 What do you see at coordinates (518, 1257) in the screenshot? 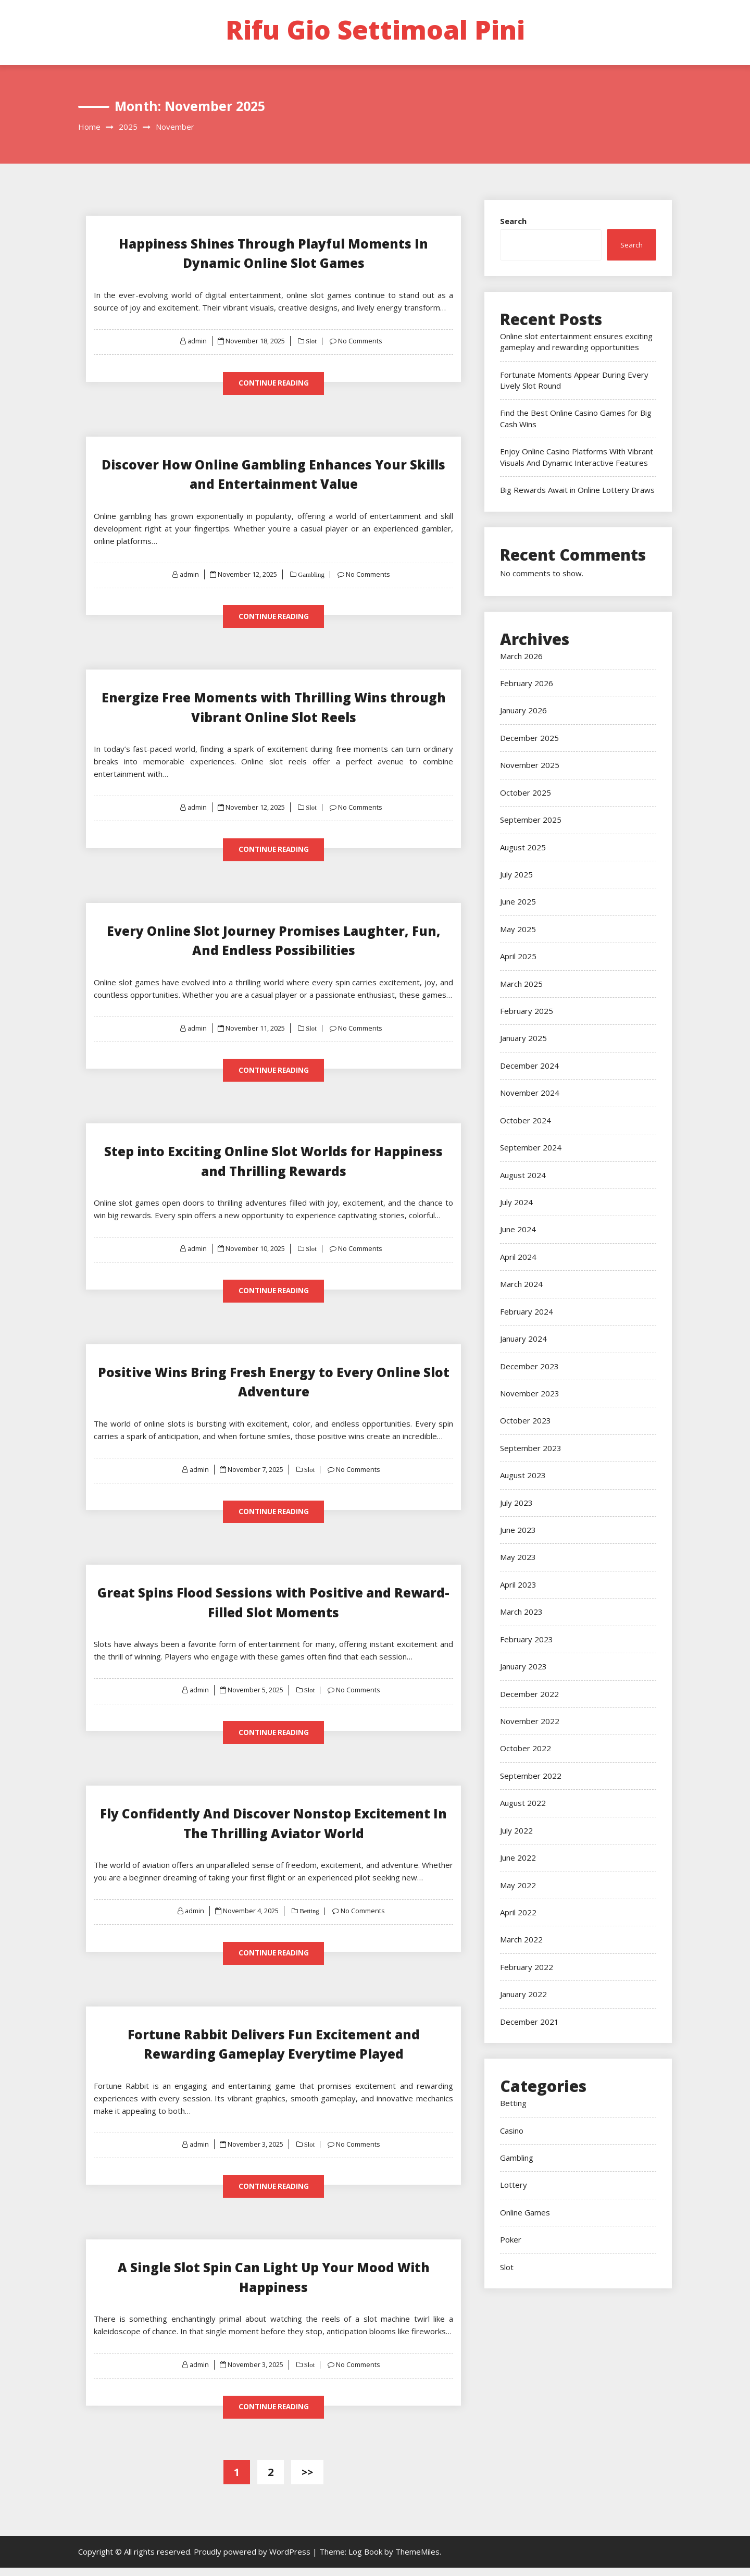
I see `April 2024` at bounding box center [518, 1257].